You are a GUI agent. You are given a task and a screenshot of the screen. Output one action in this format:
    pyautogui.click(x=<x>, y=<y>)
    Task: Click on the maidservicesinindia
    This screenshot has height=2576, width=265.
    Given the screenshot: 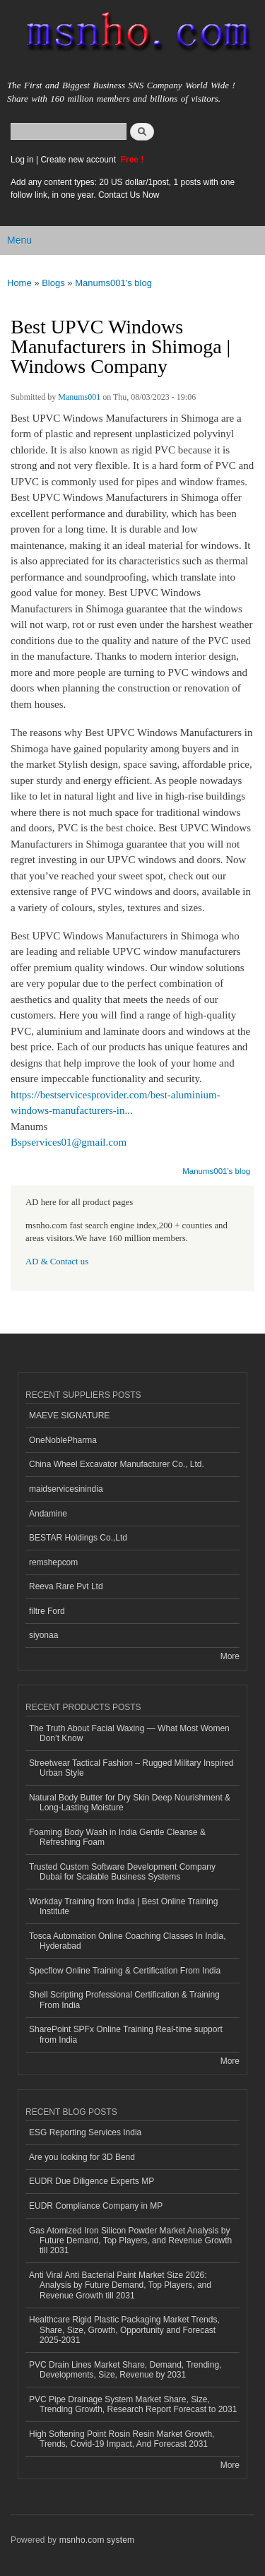 What is the action you would take?
    pyautogui.click(x=66, y=1489)
    